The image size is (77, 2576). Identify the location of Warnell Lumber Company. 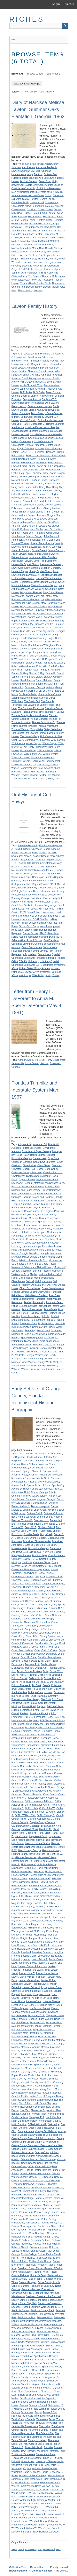
(32, 2475).